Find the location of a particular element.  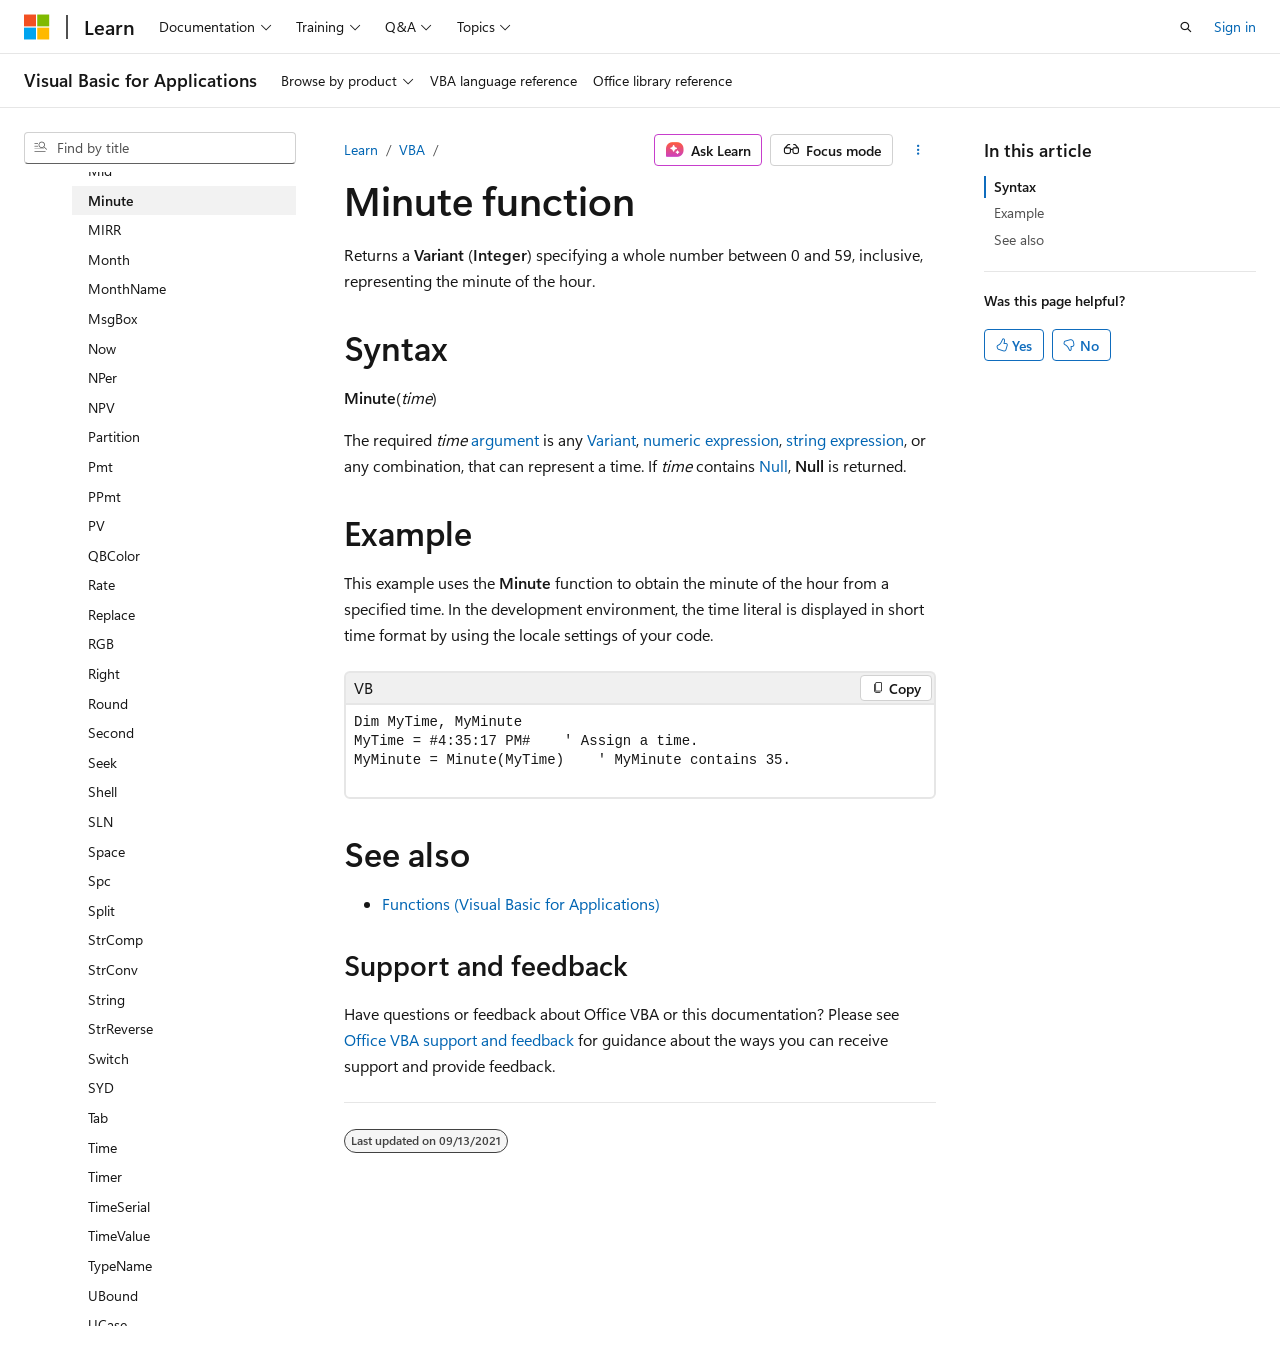

Replace [treeitem] is located at coordinates (111, 614).